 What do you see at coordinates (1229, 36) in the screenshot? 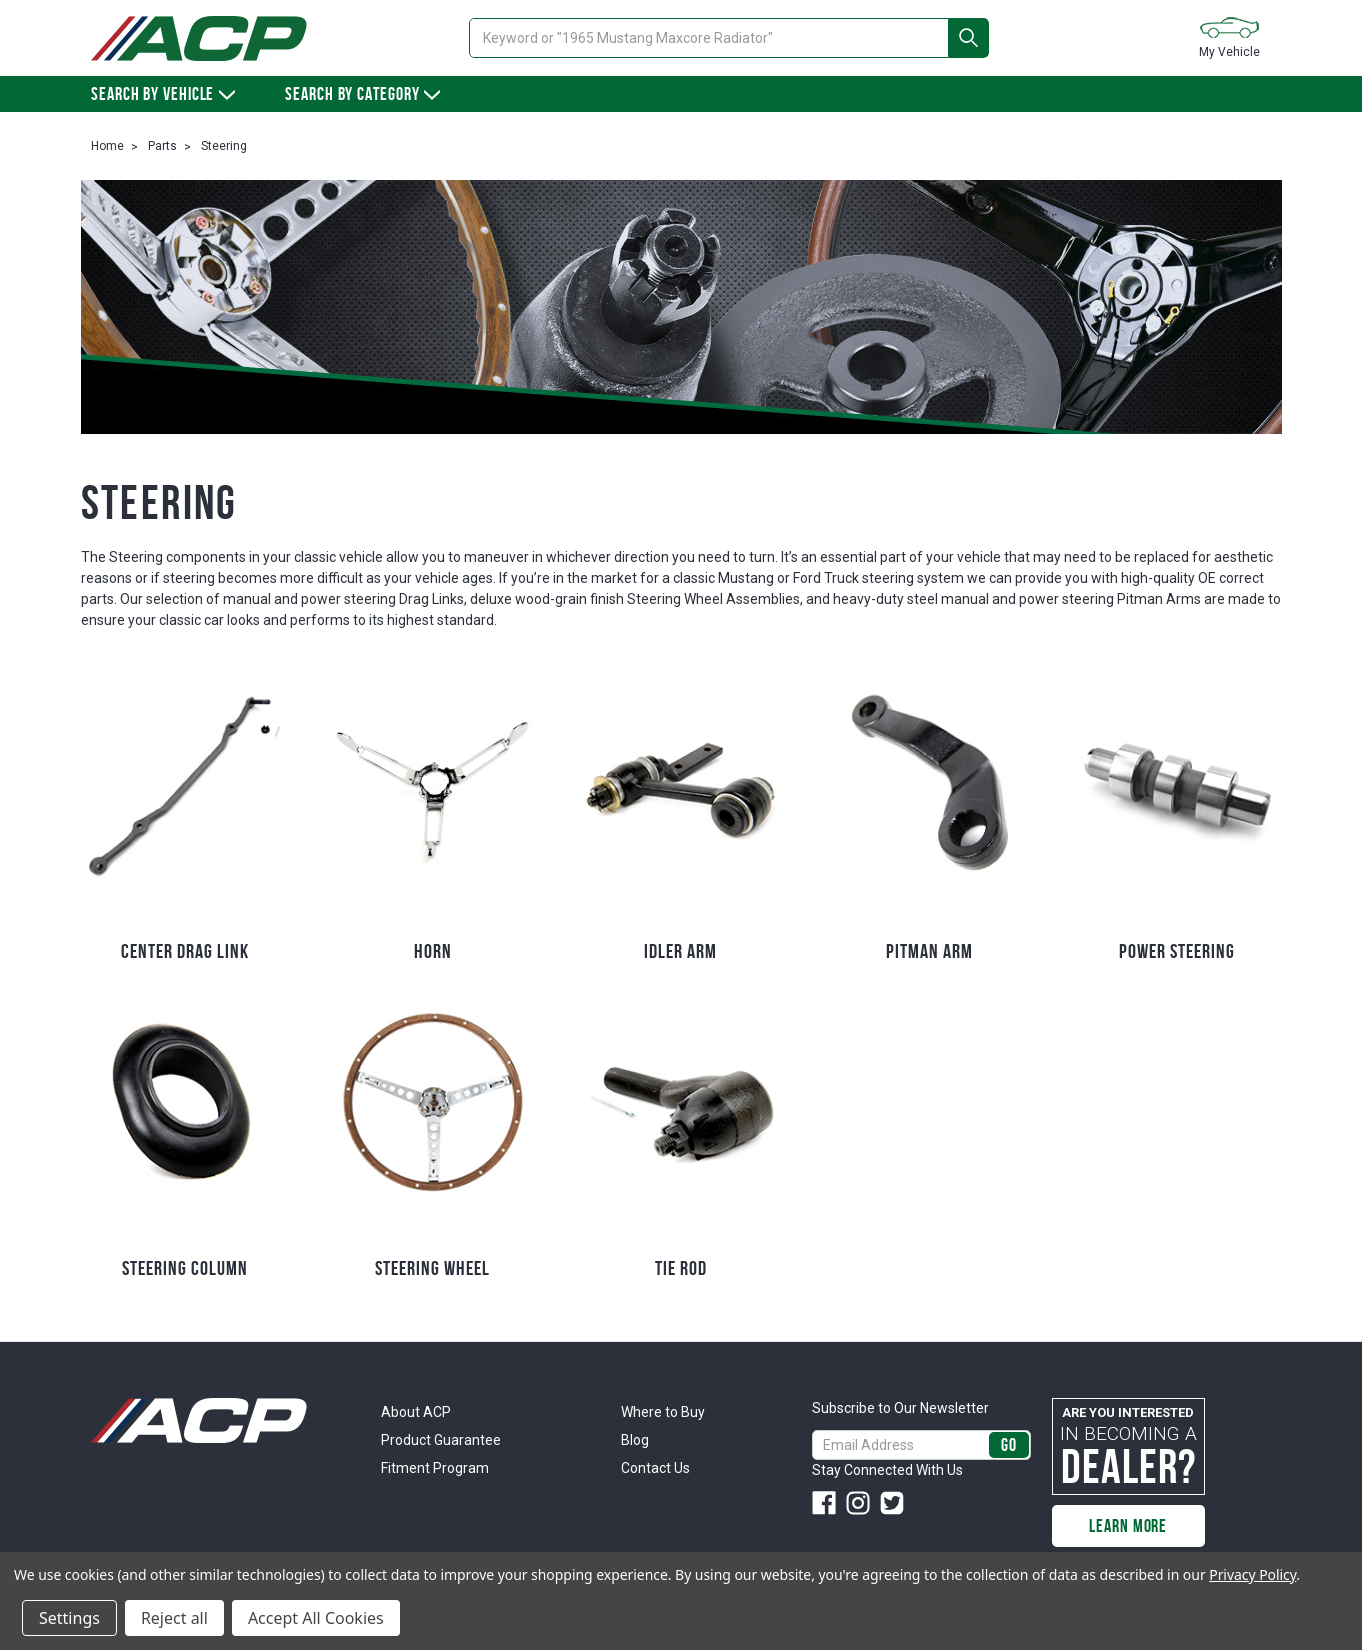
I see `My Vehicle` at bounding box center [1229, 36].